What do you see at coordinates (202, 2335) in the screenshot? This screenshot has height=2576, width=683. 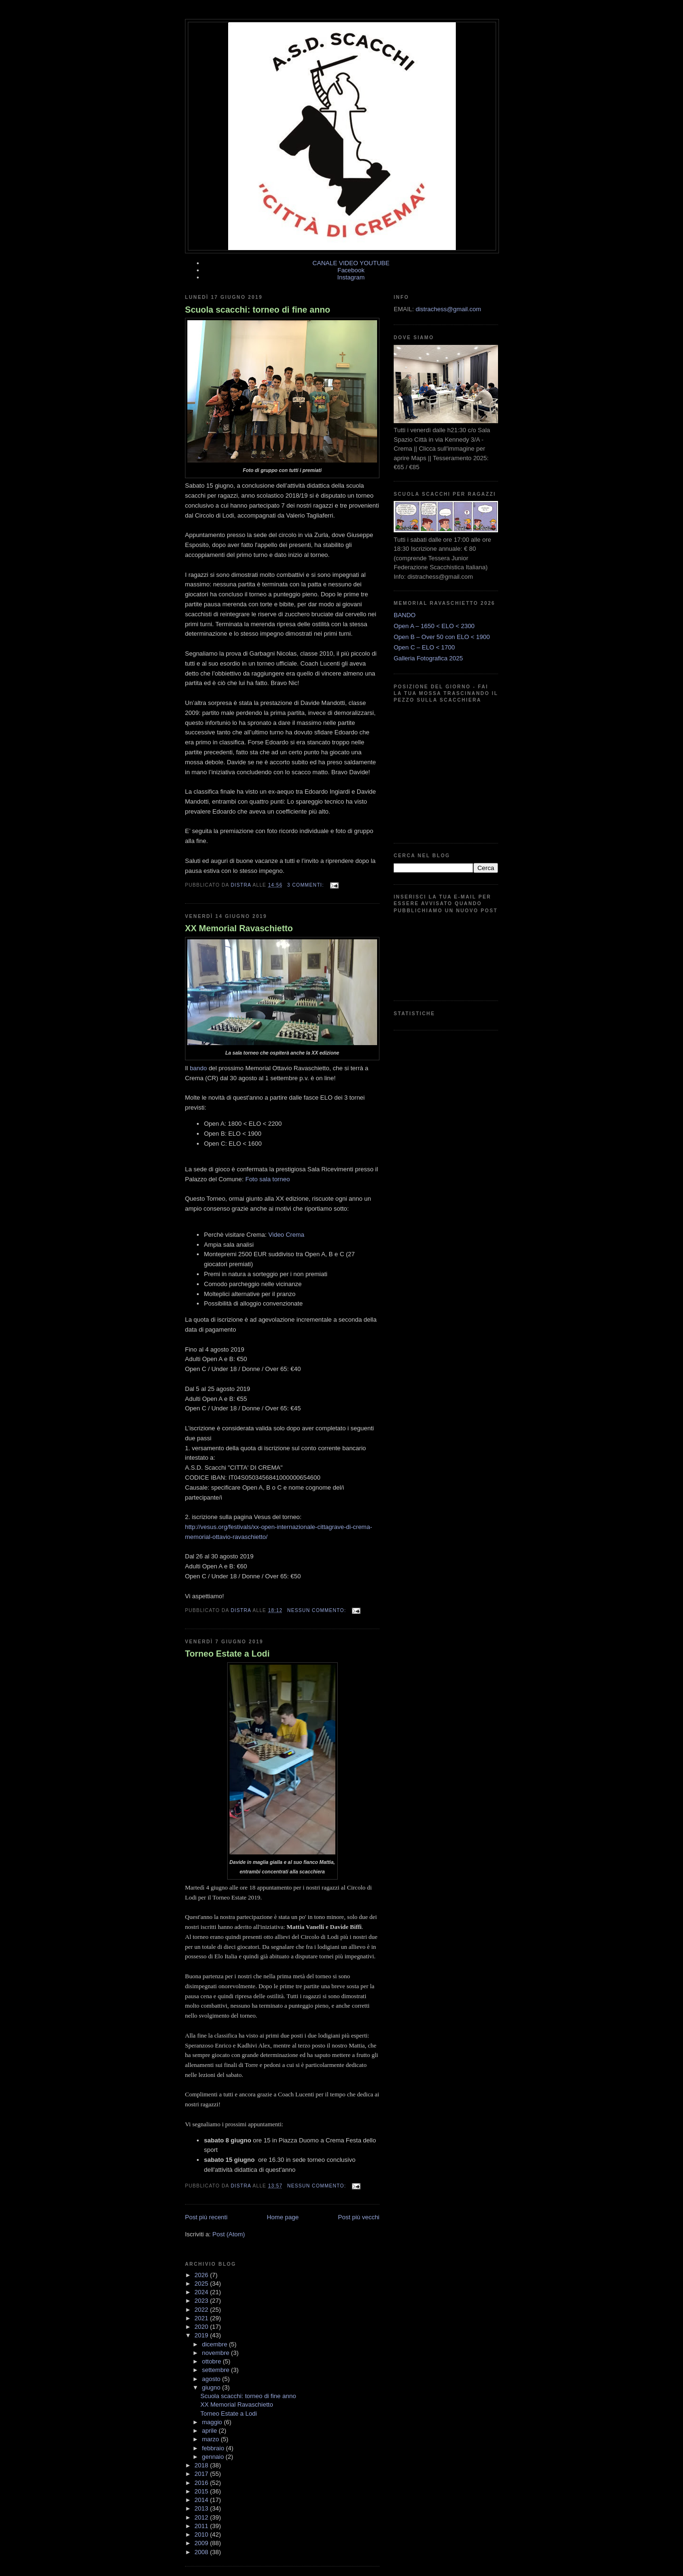 I see `2019` at bounding box center [202, 2335].